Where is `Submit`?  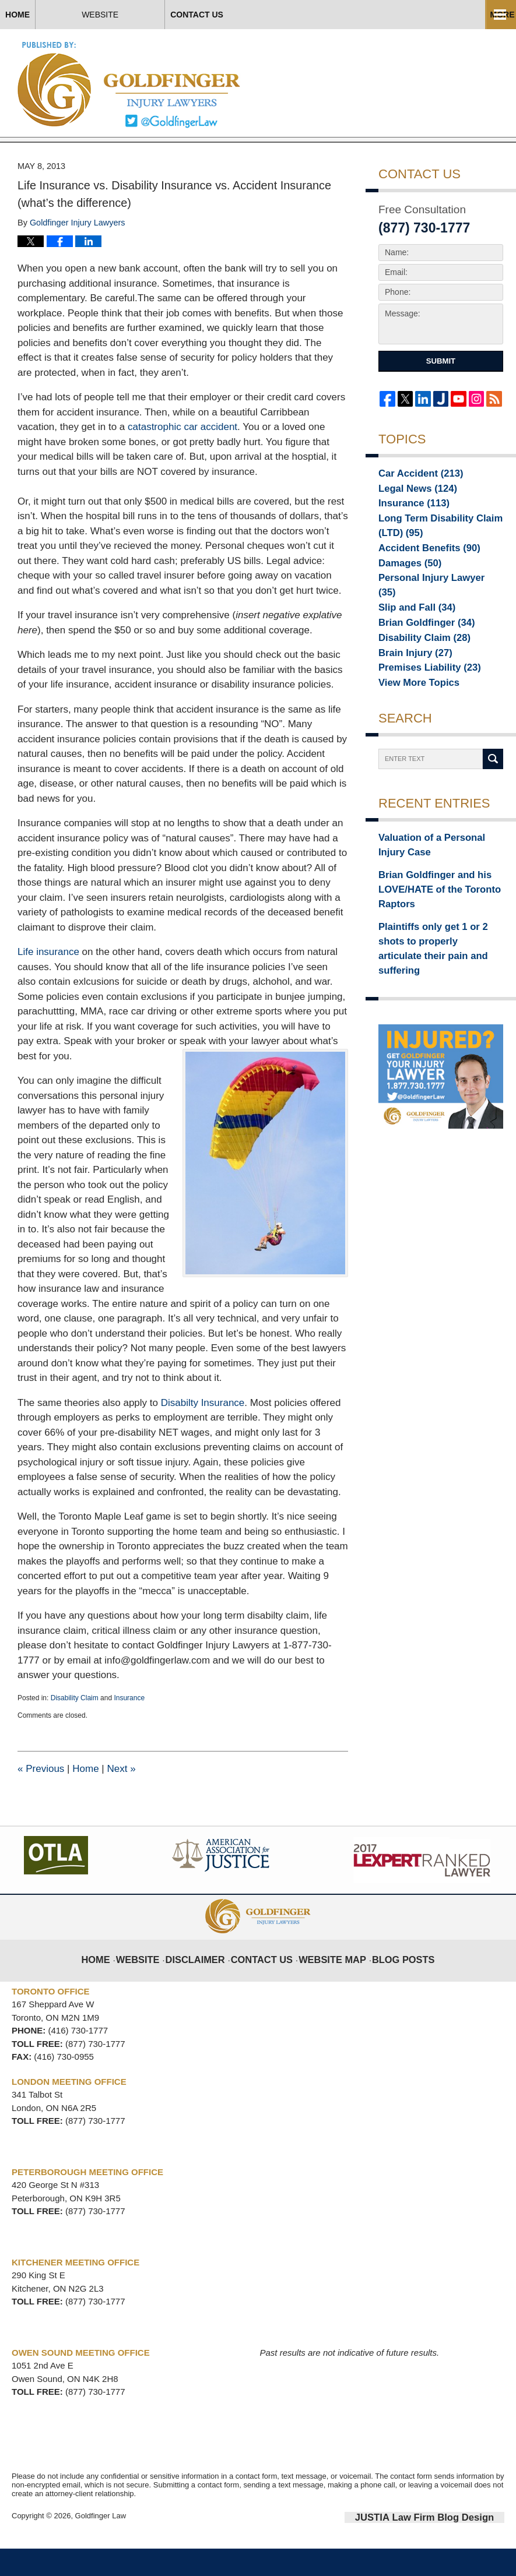
Submit is located at coordinates (440, 390).